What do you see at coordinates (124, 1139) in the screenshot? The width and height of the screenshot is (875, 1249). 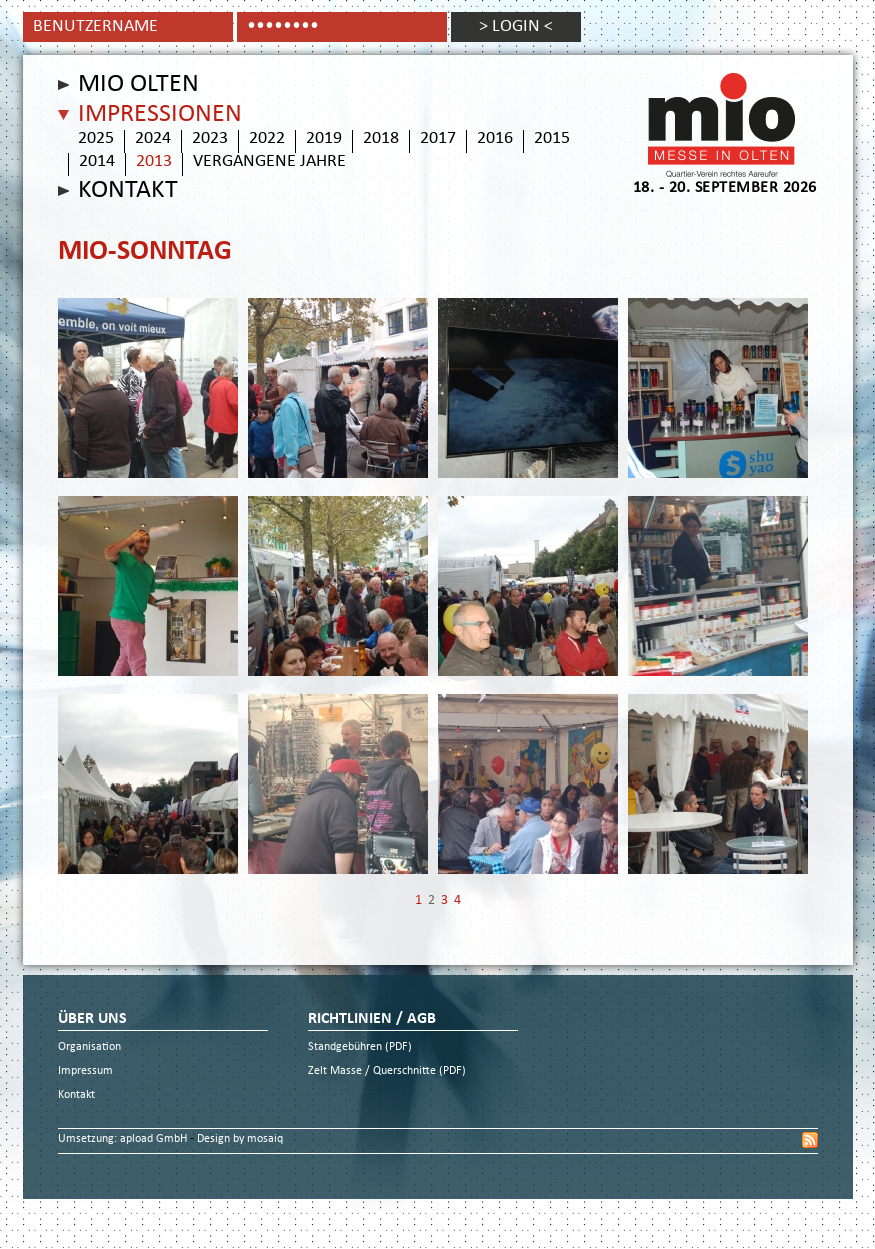 I see `Umsetzung: apload GmbH` at bounding box center [124, 1139].